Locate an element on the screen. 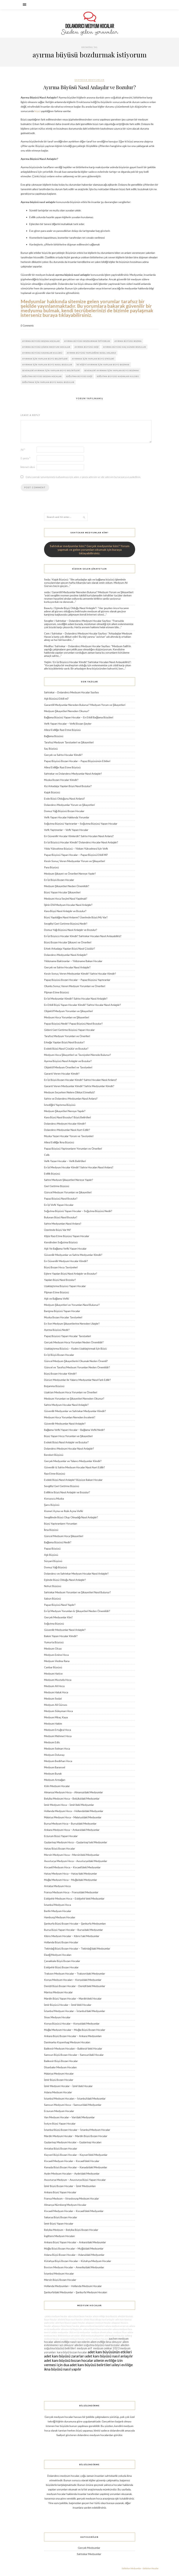 The image size is (179, 2576). Medyum Dolunay is located at coordinates (54, 1754).